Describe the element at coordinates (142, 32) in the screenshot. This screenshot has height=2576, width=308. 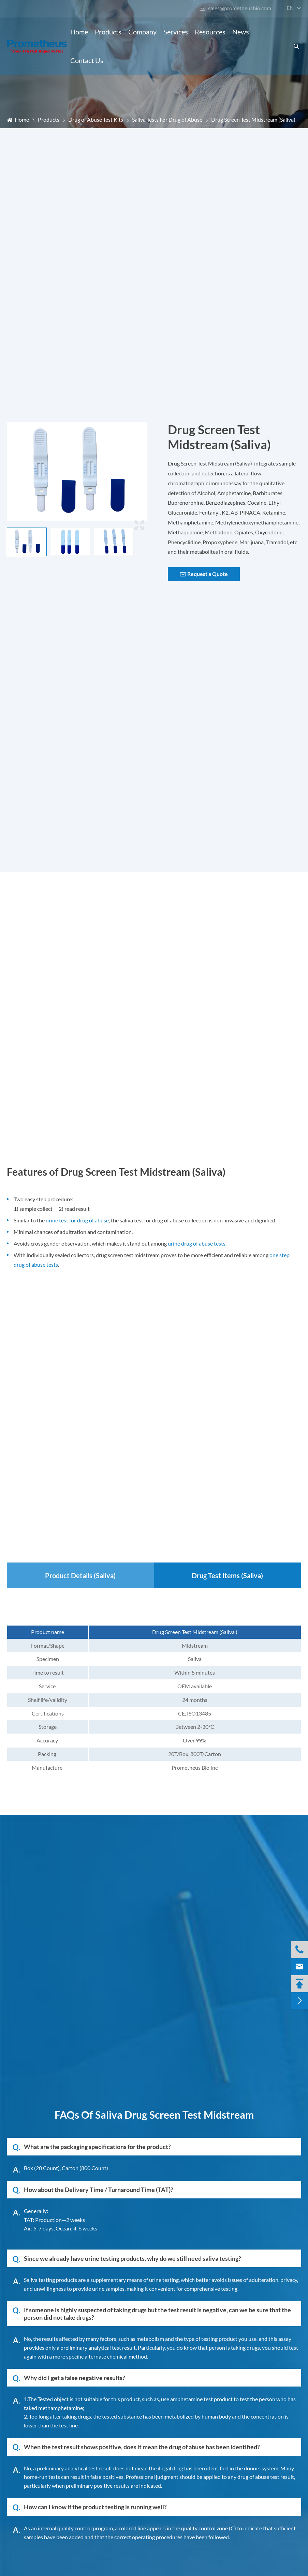
I see `Company` at that location.